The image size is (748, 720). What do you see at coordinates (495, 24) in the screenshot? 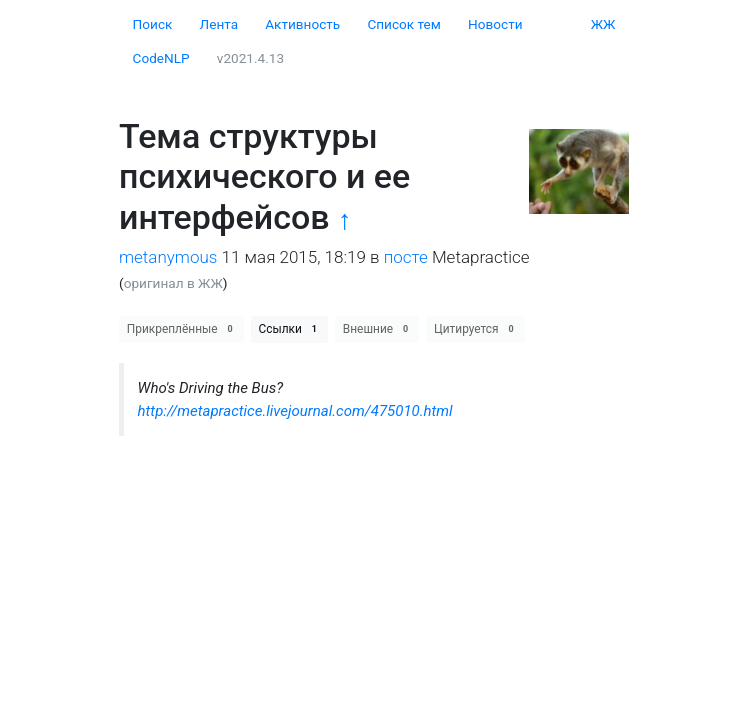
I see `Новости` at bounding box center [495, 24].